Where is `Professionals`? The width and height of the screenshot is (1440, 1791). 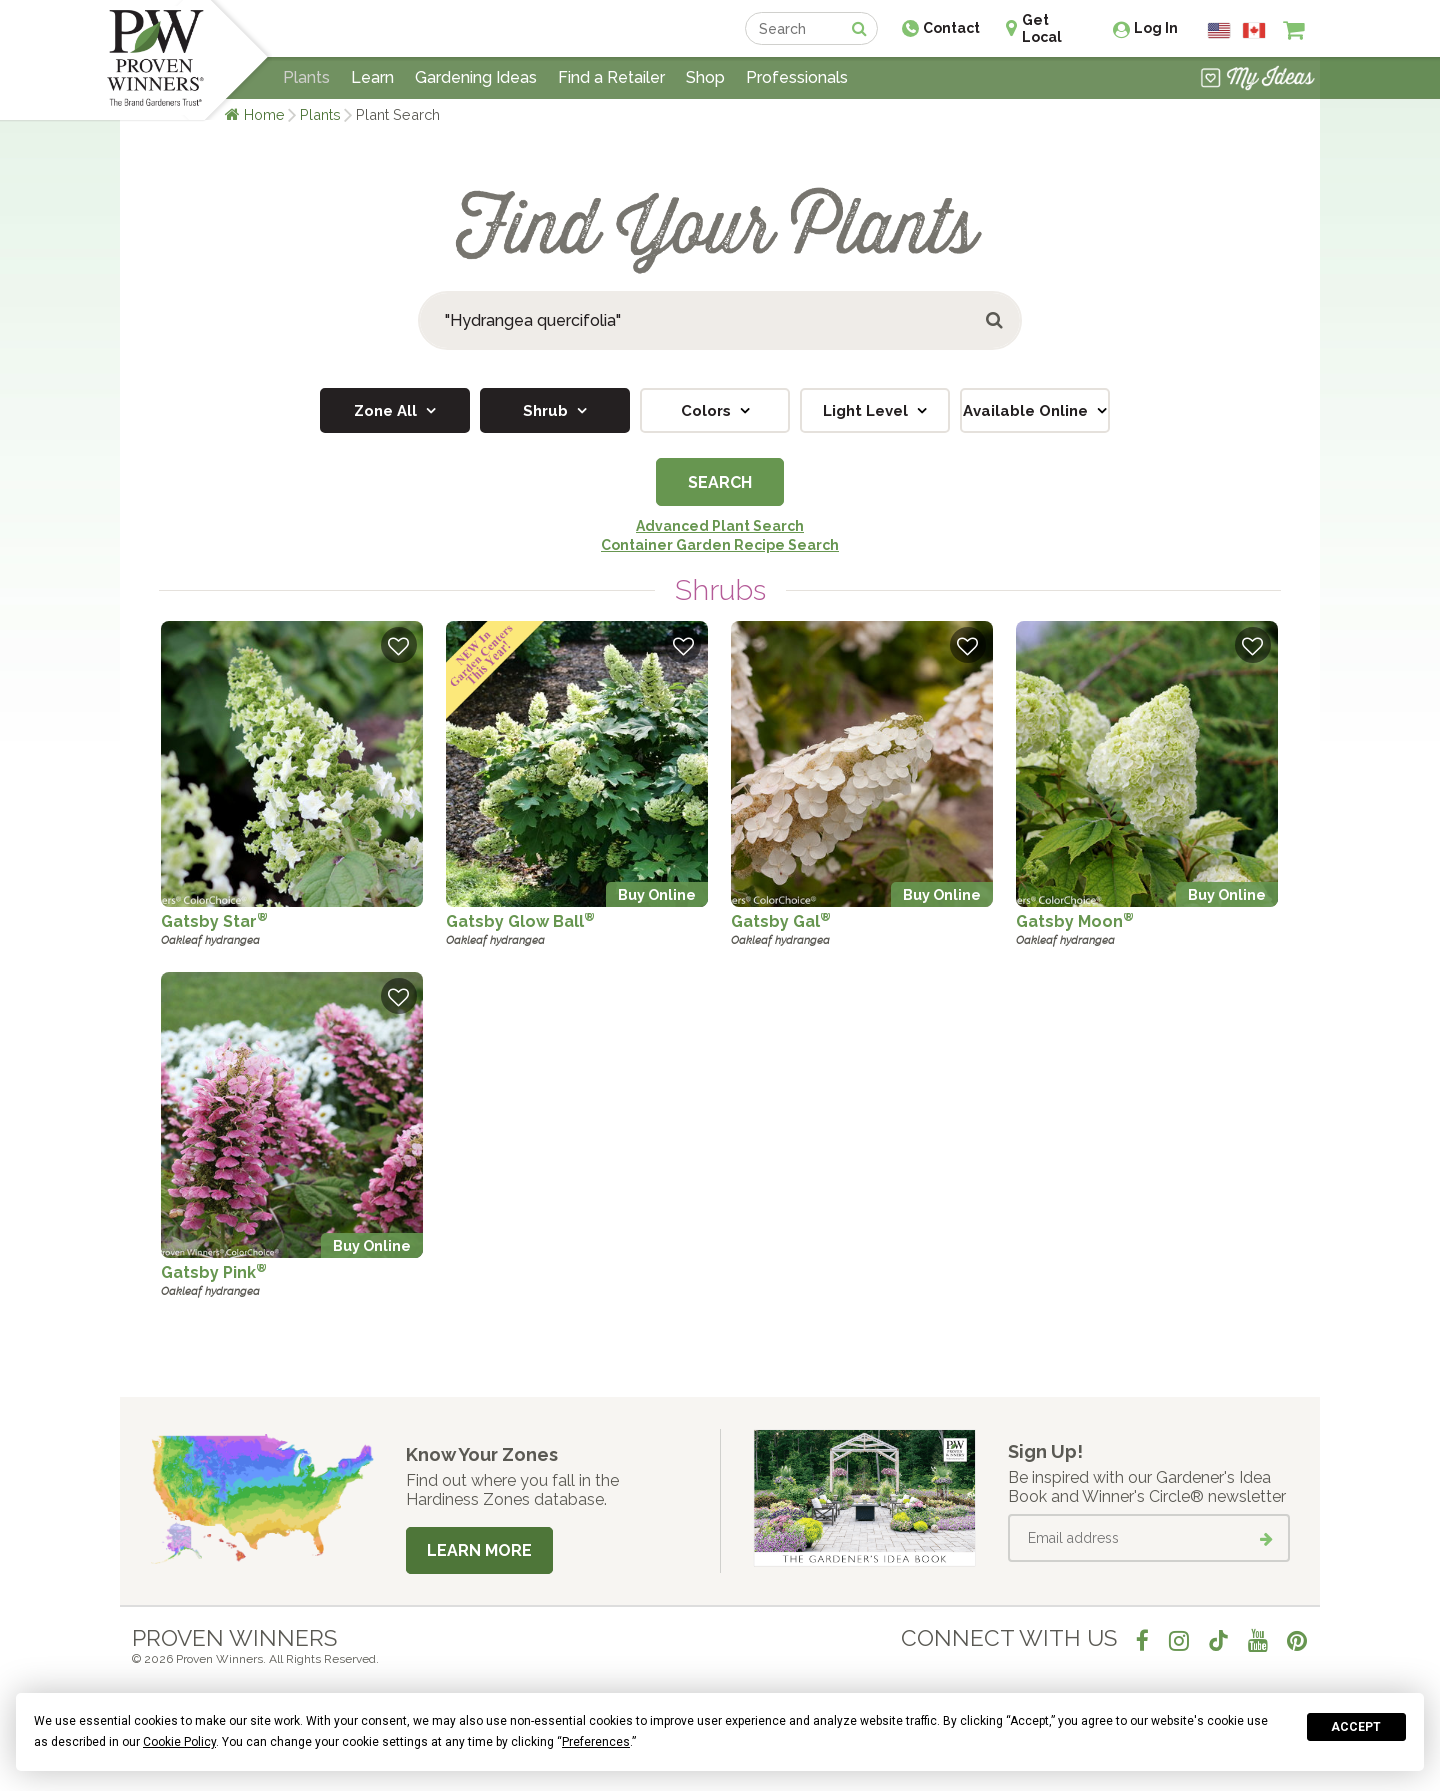 Professionals is located at coordinates (797, 77).